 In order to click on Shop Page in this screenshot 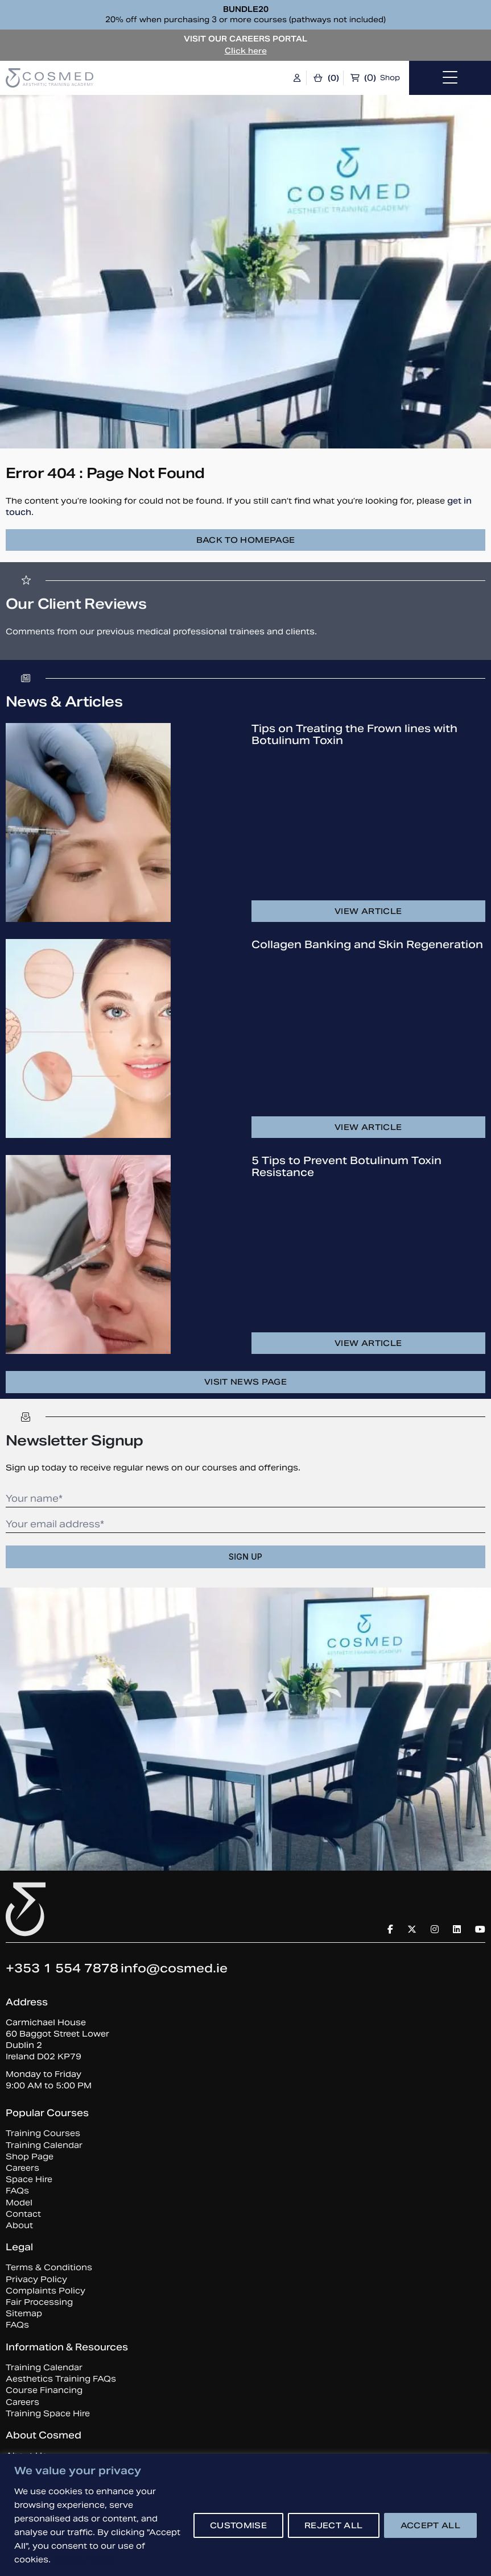, I will do `click(29, 2156)`.